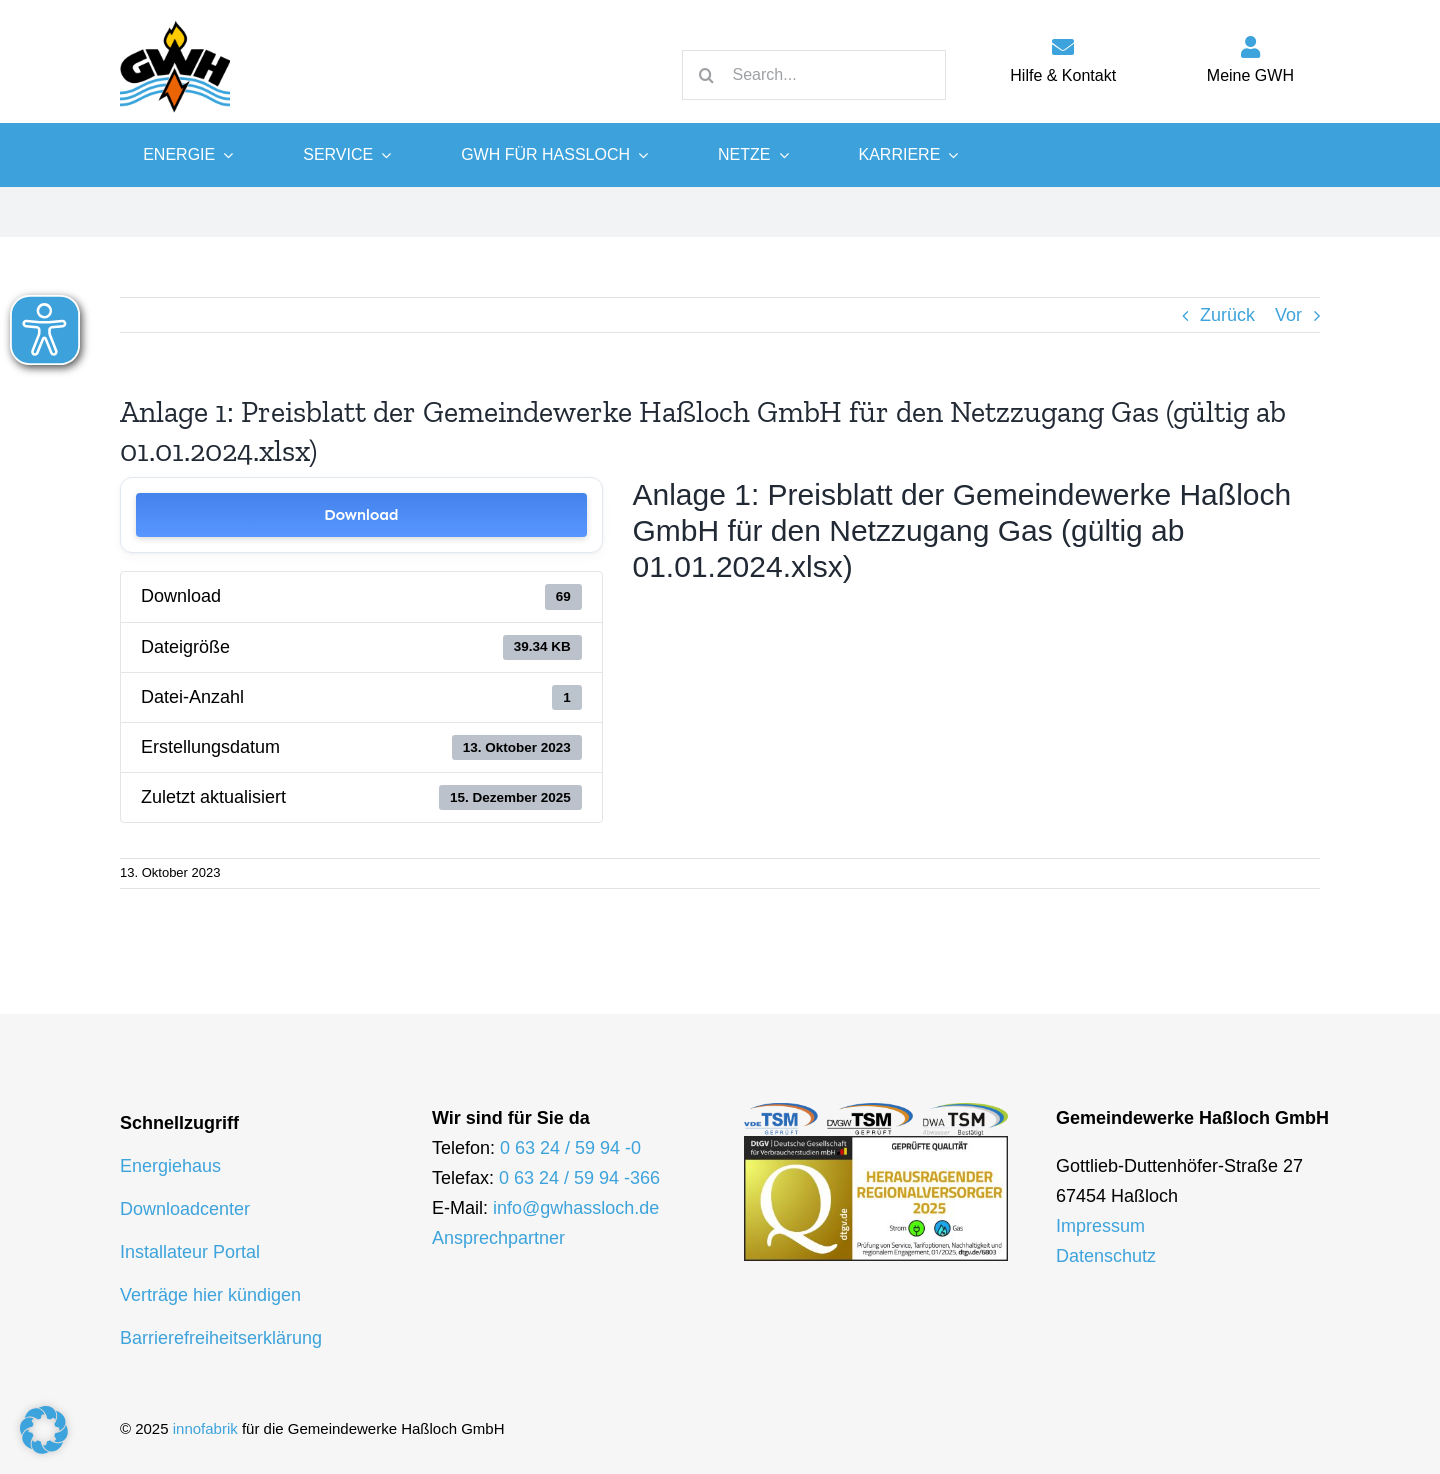 This screenshot has height=1474, width=1440. Describe the element at coordinates (1100, 1226) in the screenshot. I see `Impressum` at that location.